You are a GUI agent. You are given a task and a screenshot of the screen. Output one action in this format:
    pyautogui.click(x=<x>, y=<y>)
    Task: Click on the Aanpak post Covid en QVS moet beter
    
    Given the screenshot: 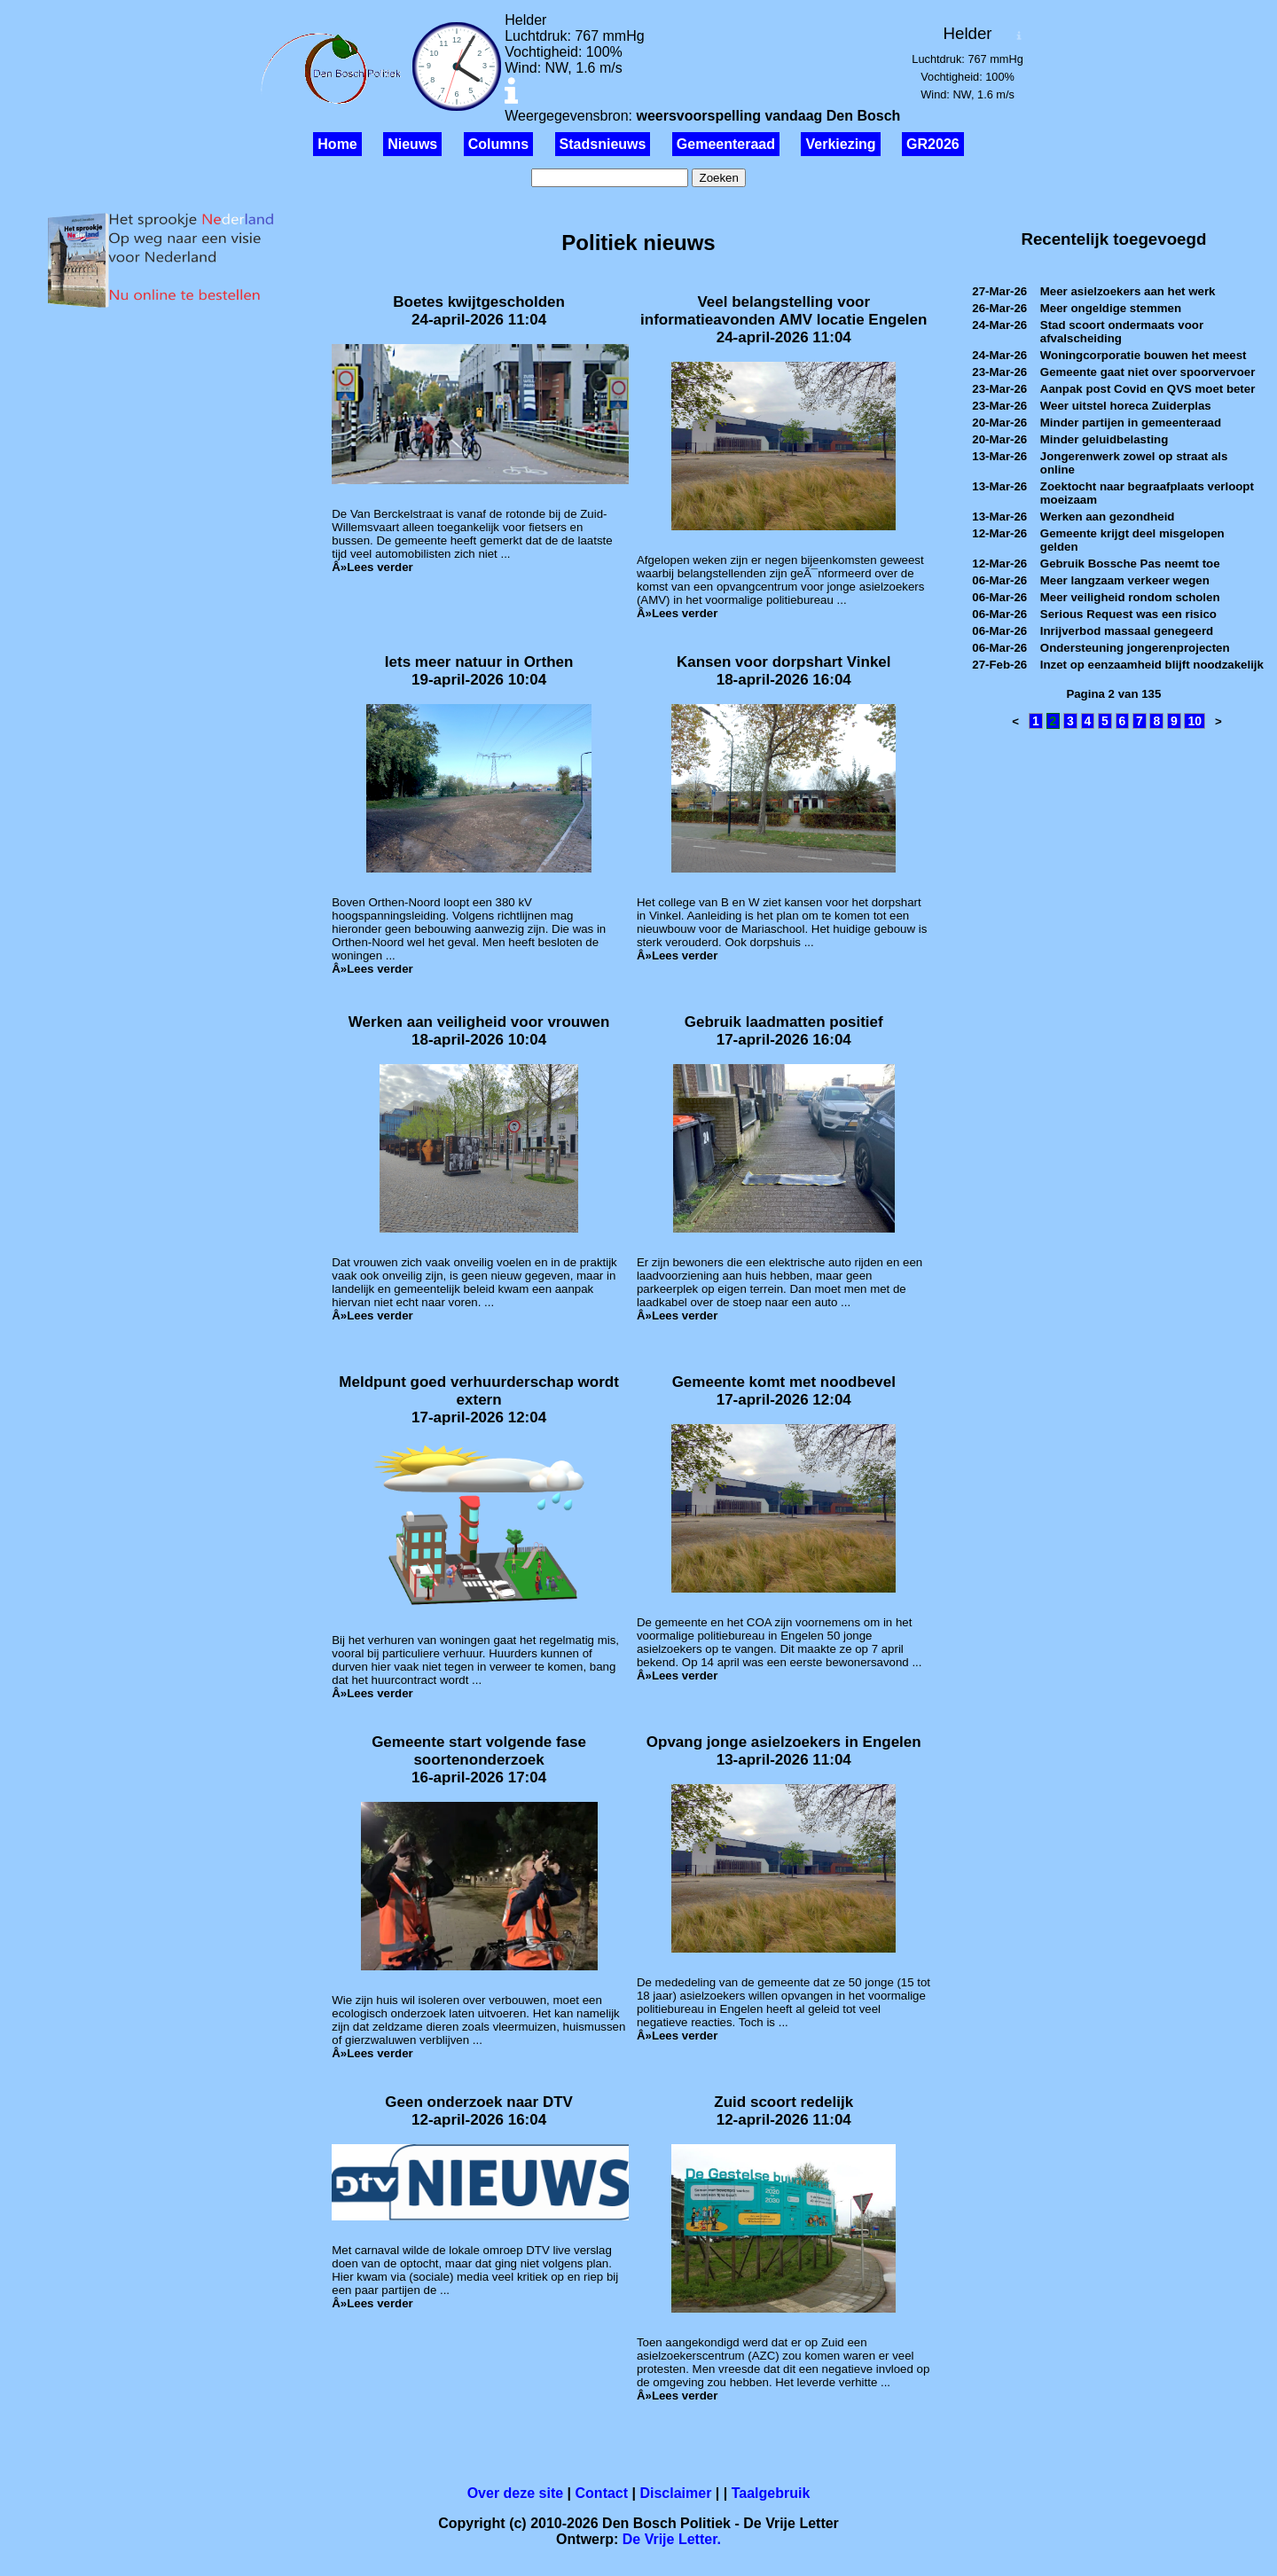 What is the action you would take?
    pyautogui.click(x=1148, y=388)
    